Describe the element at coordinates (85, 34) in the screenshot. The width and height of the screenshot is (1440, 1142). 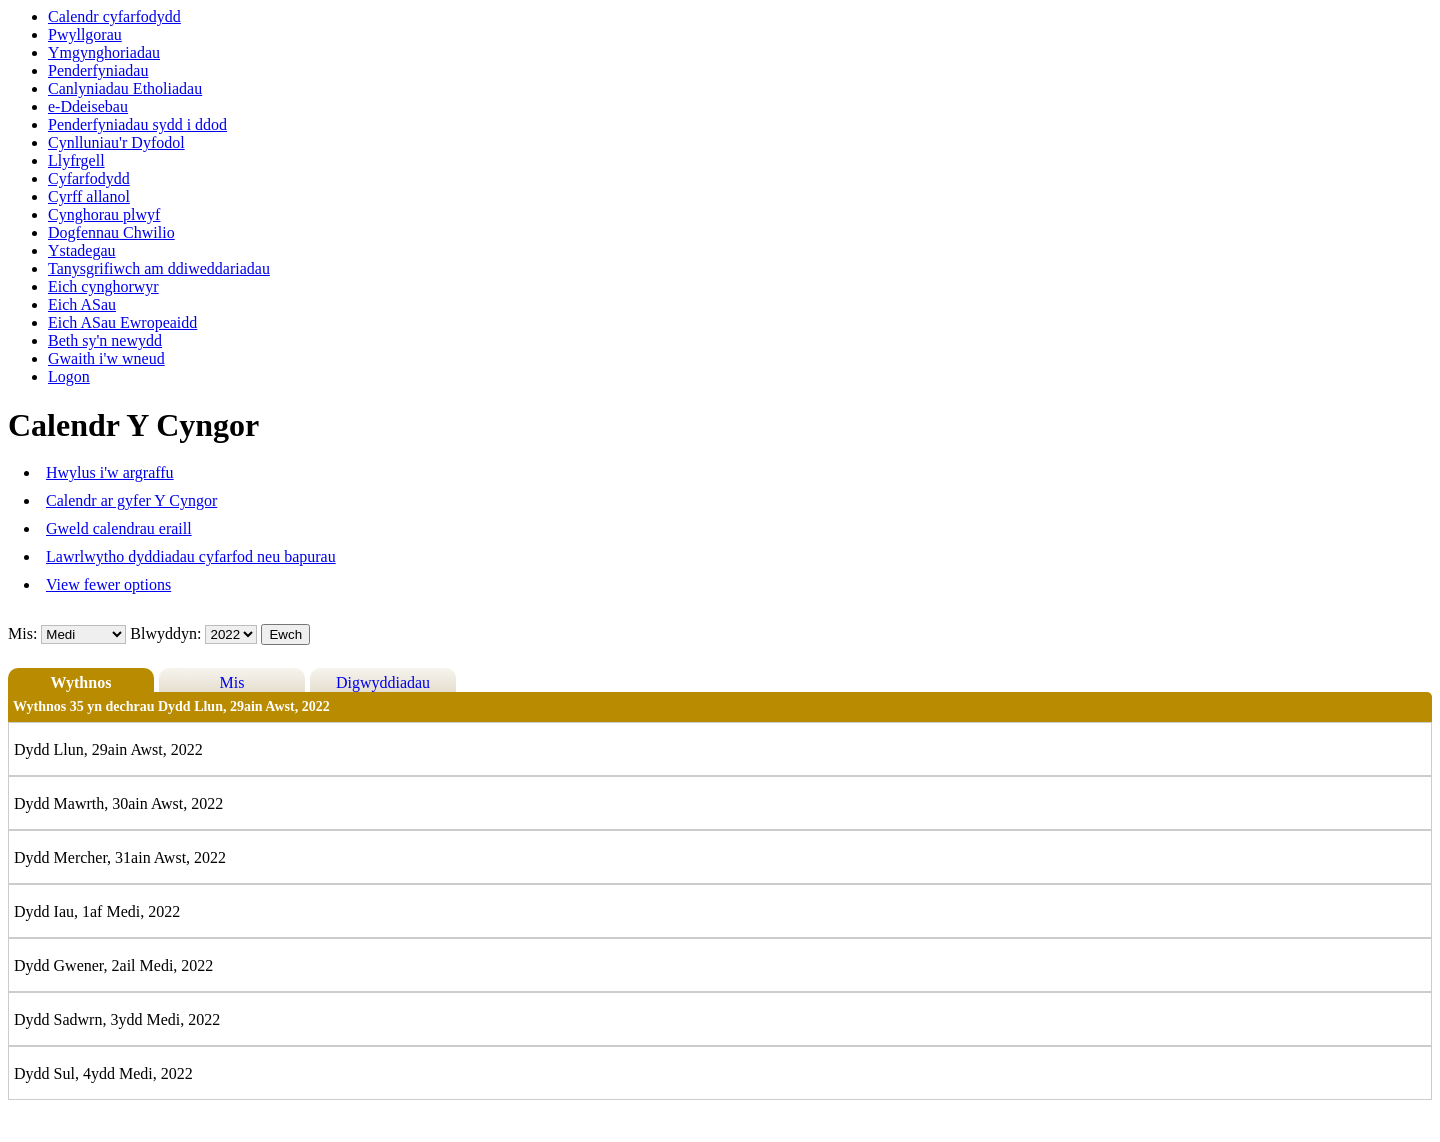
I see `Pwyllgorau` at that location.